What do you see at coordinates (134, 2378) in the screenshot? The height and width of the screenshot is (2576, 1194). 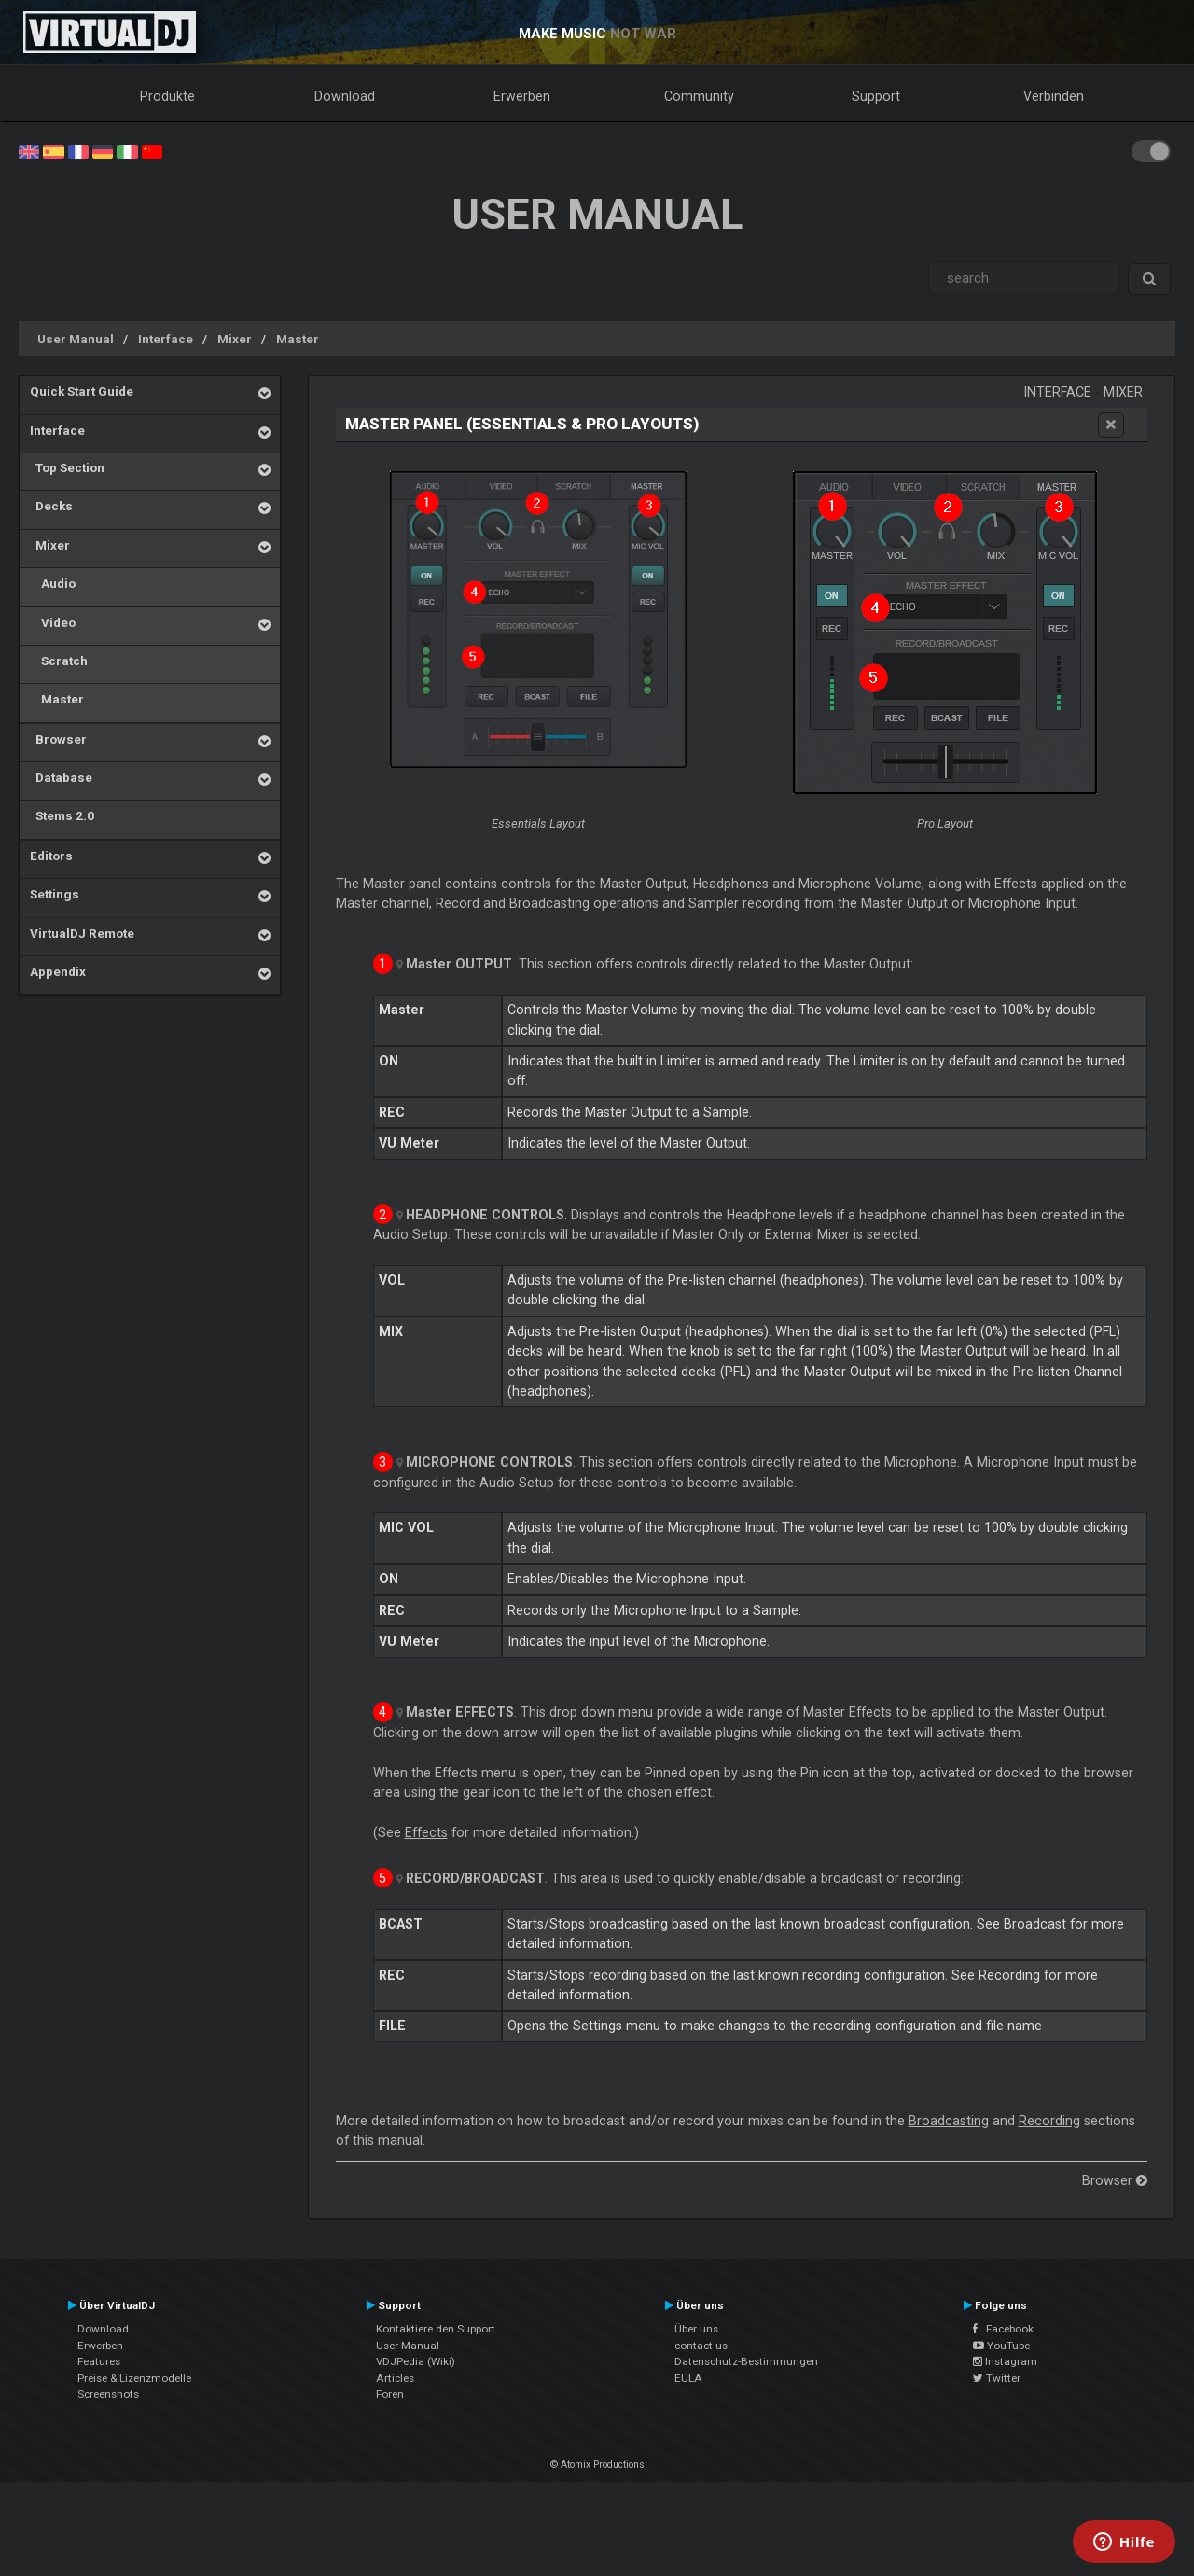 I see `Preise & Lizenzmodelle` at bounding box center [134, 2378].